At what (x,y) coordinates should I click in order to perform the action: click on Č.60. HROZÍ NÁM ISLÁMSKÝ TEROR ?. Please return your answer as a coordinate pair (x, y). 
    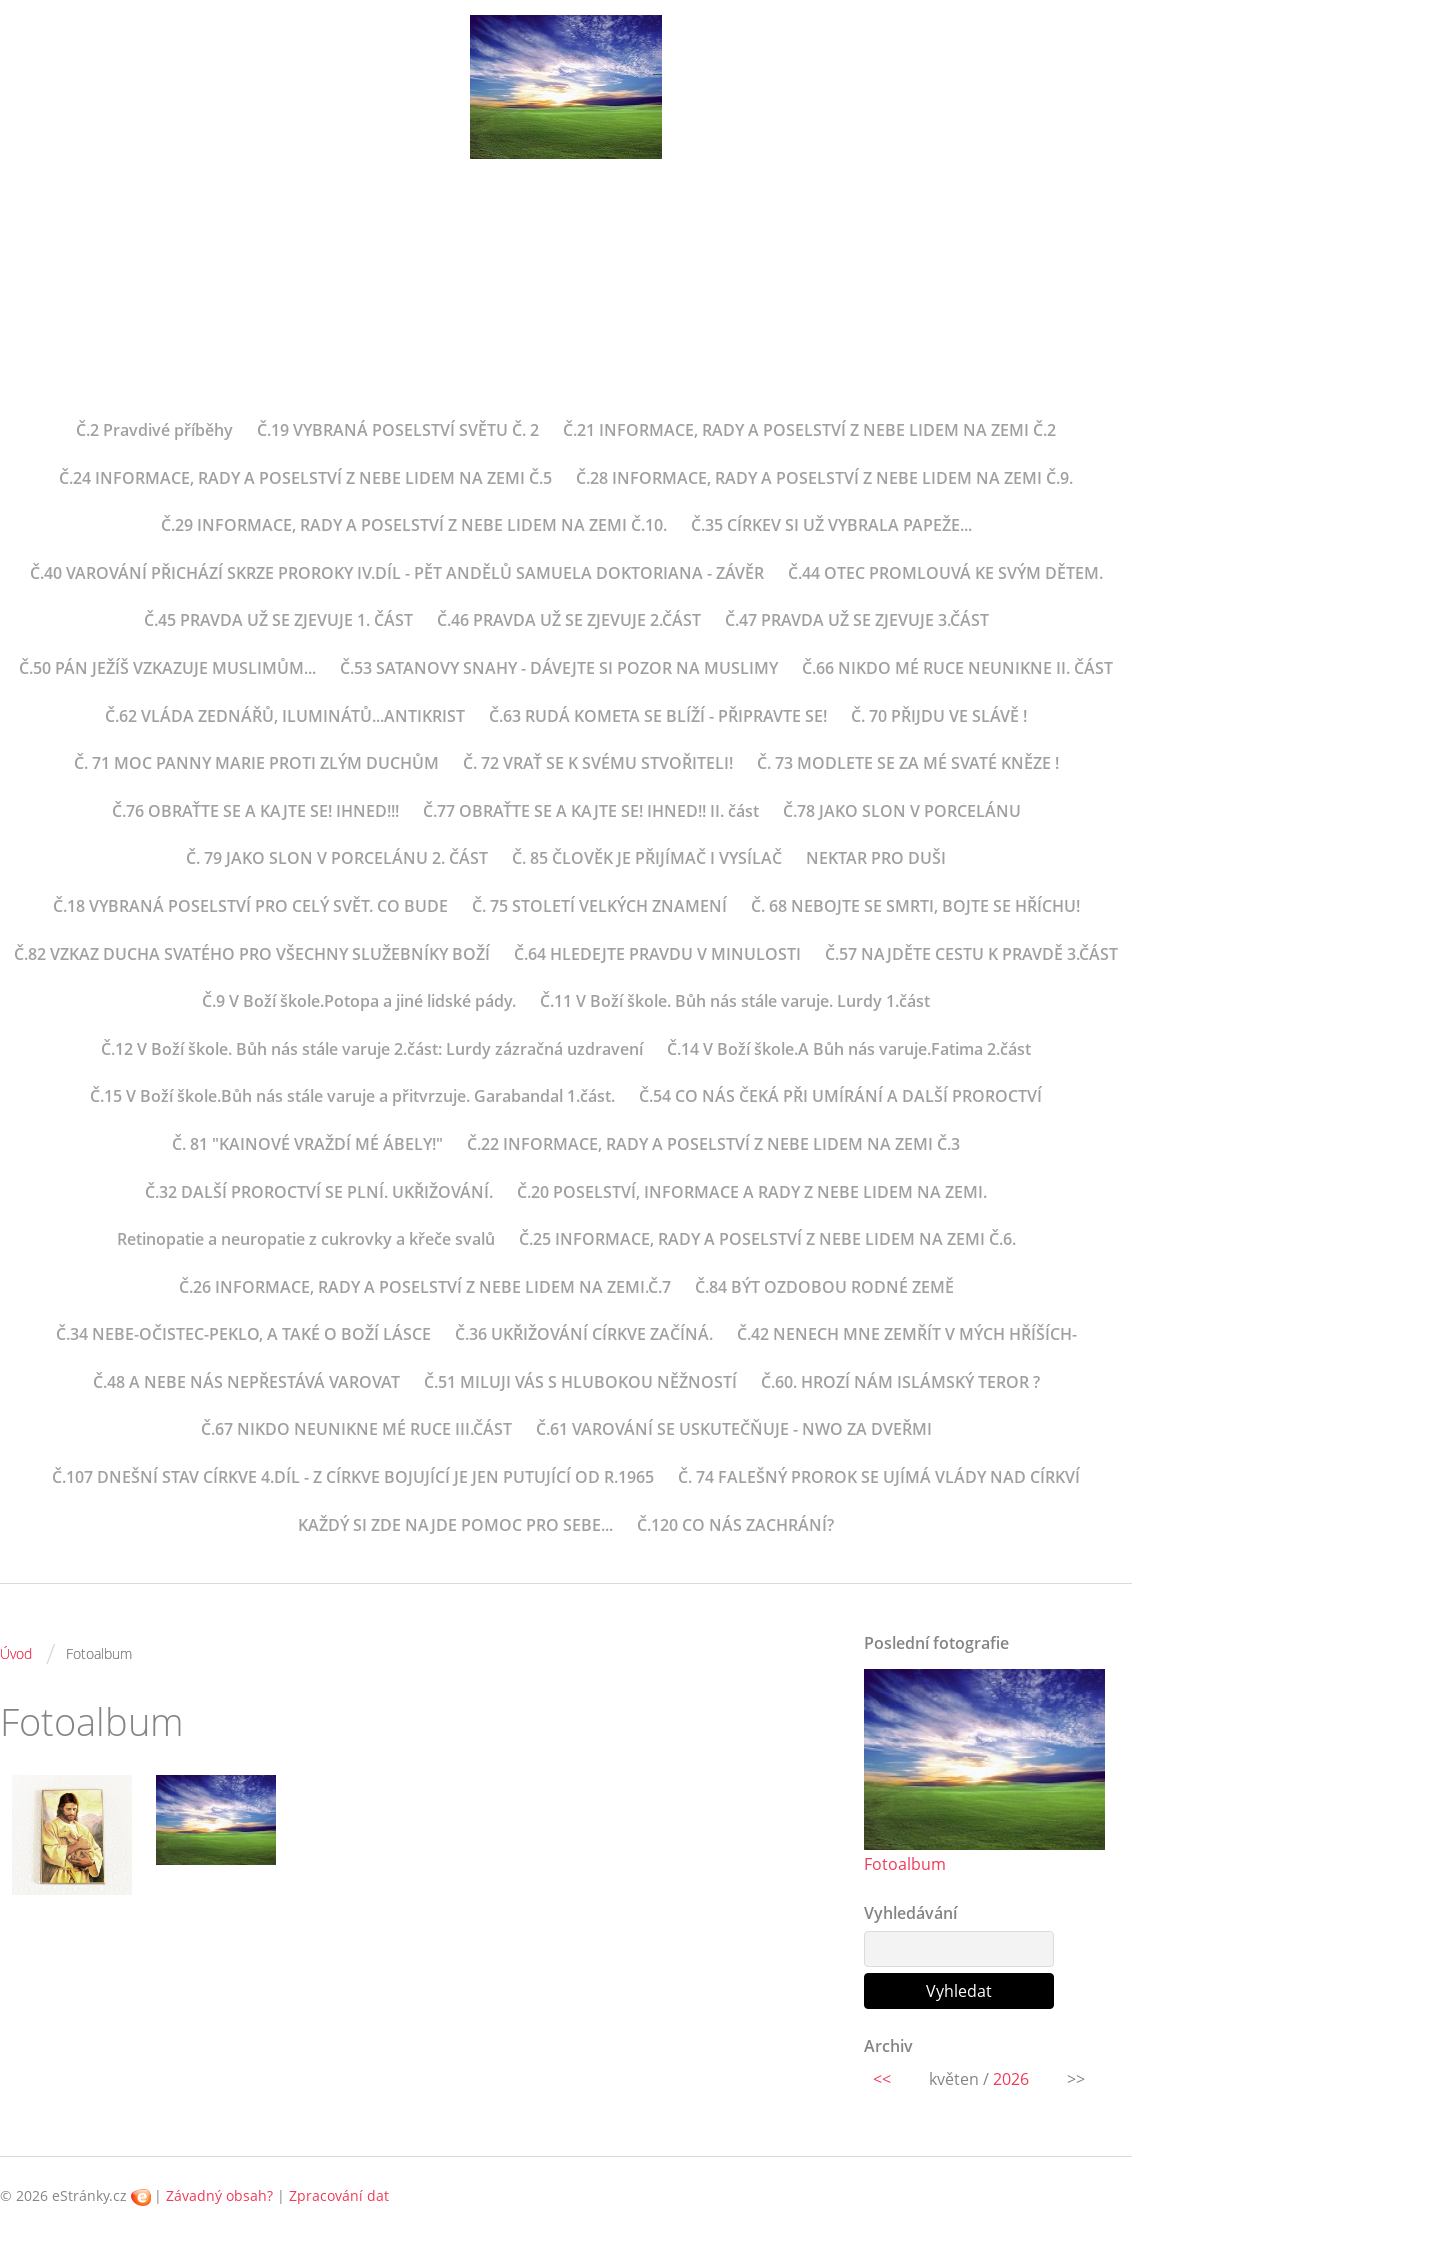
    Looking at the image, I should click on (900, 1382).